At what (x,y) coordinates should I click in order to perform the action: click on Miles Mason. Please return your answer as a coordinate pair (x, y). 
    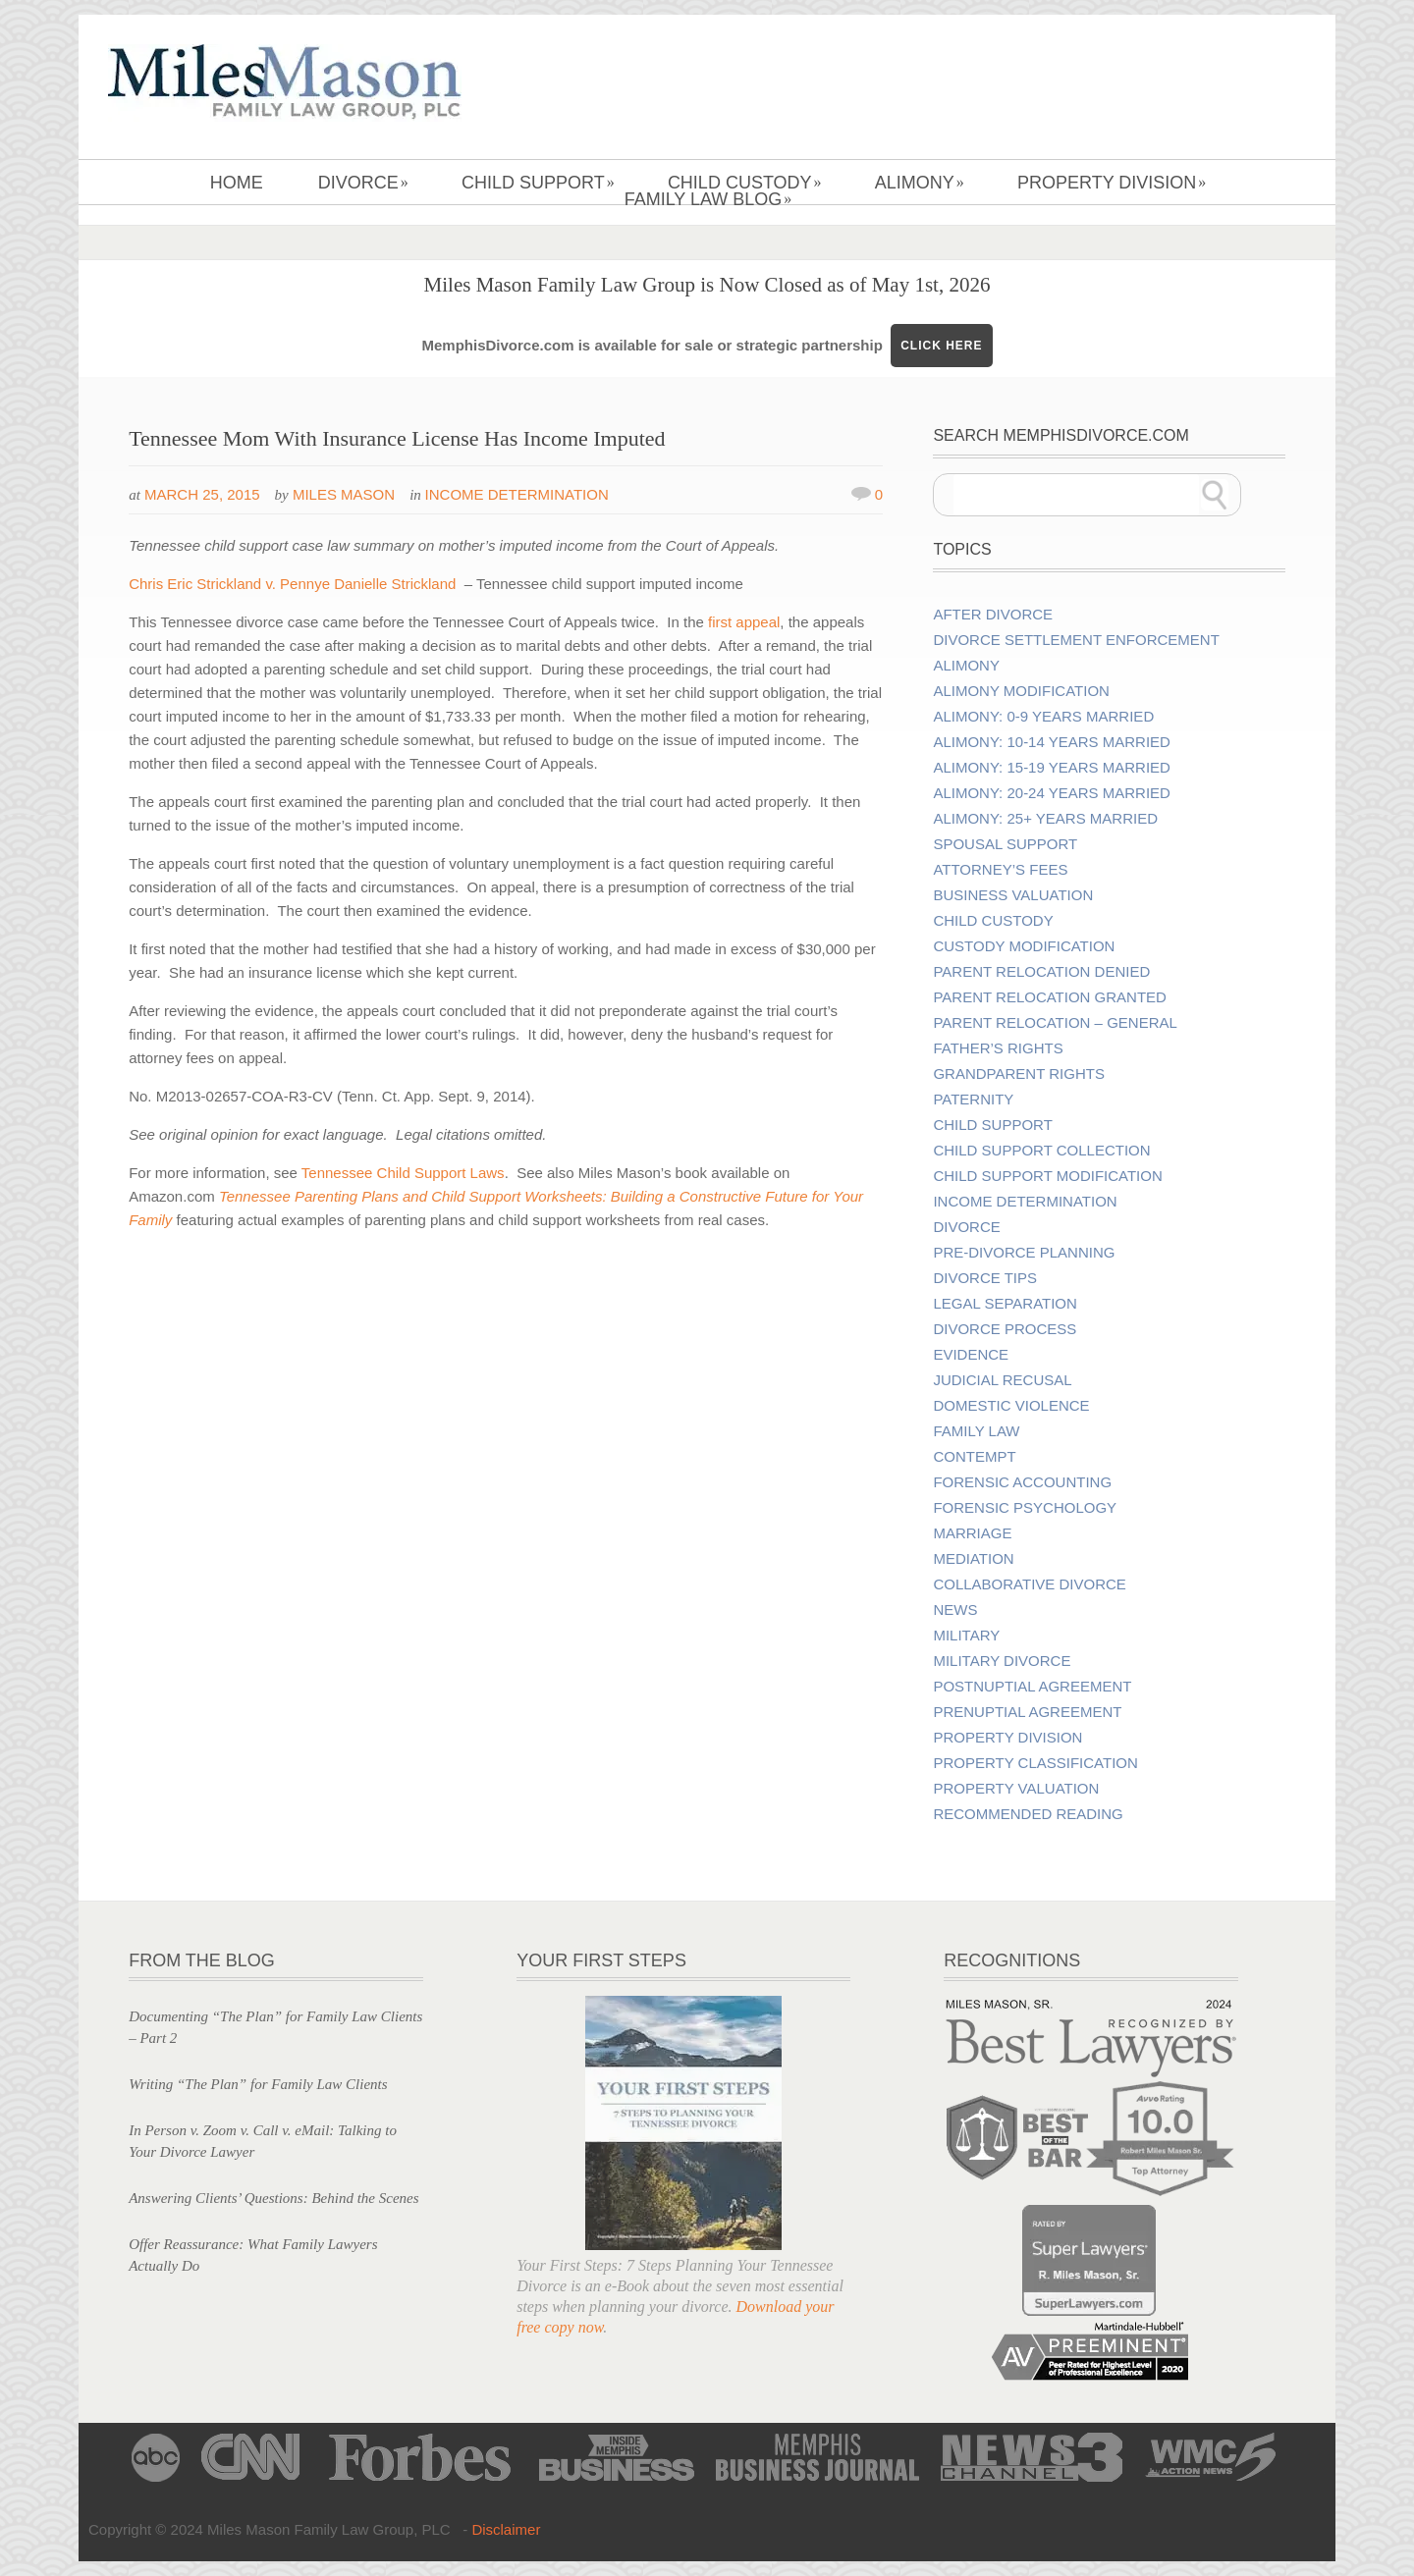
    Looking at the image, I should click on (344, 494).